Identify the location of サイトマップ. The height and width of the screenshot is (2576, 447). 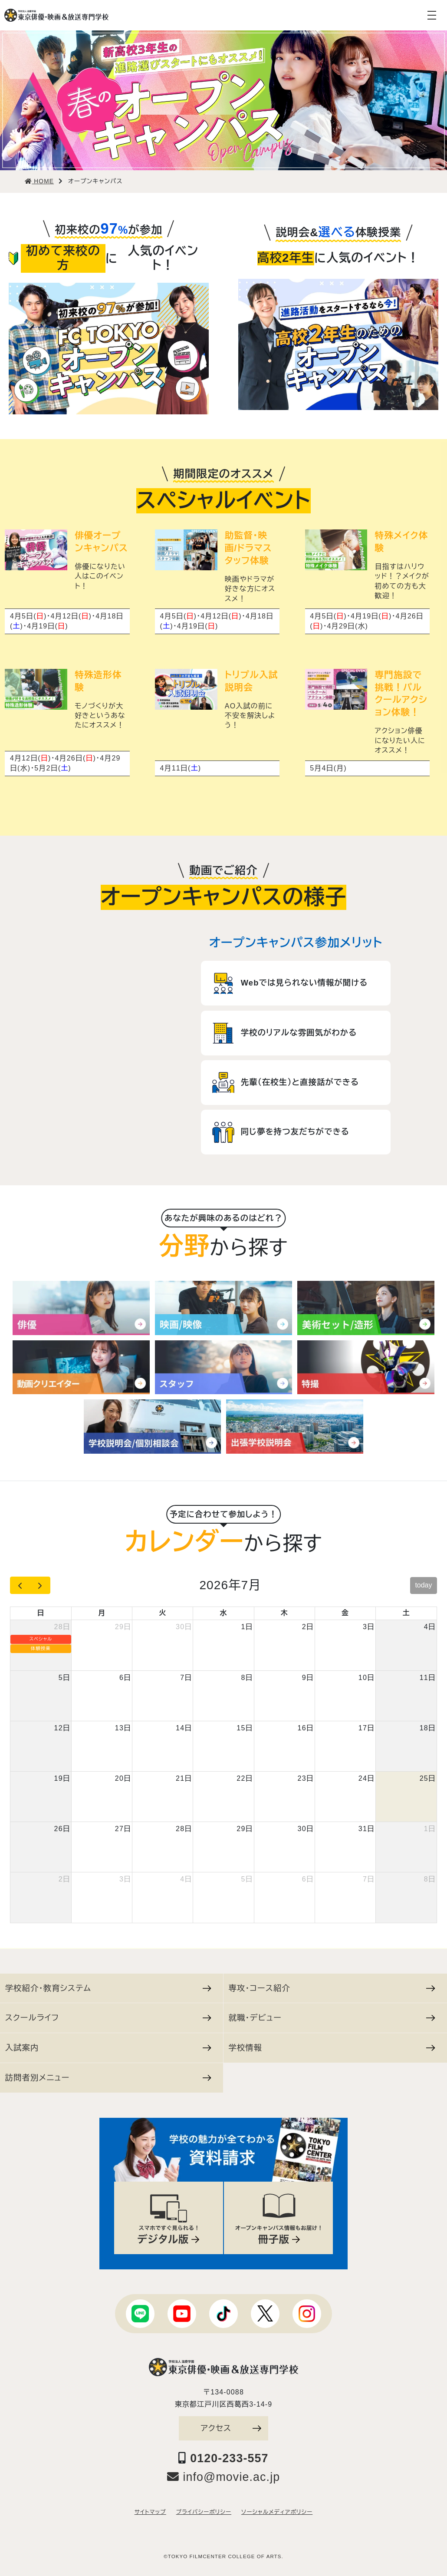
(150, 2512).